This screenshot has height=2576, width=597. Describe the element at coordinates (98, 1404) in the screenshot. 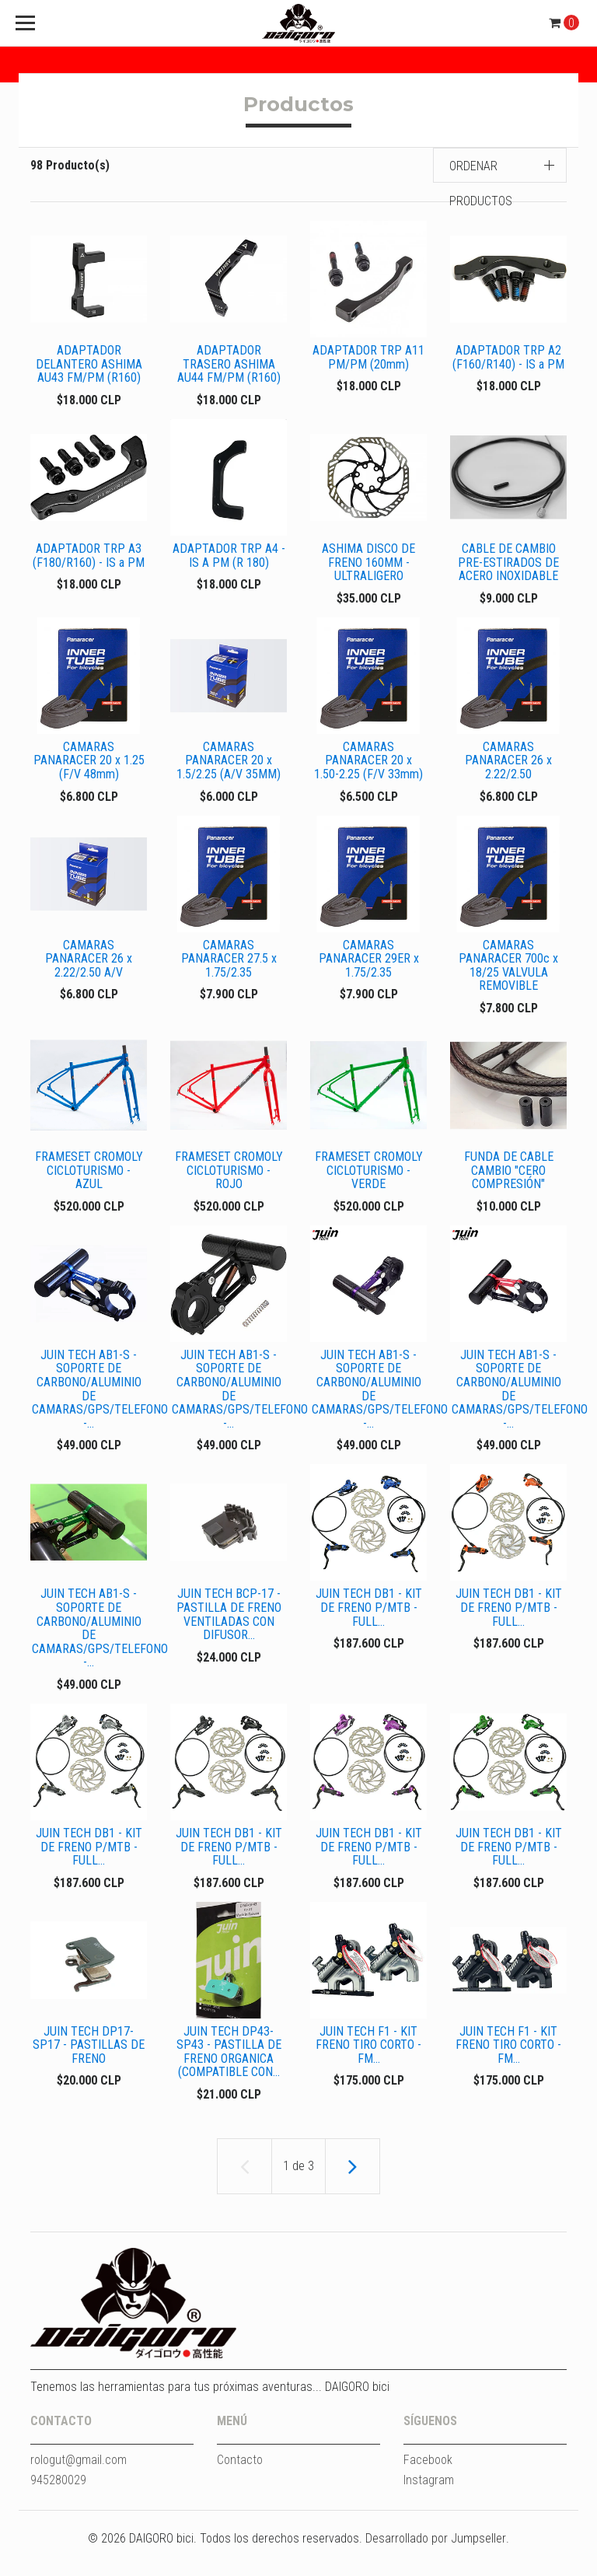

I see `JUIN TECH AB1-S - SOPORTE DE CARBONO/ALUMINIO DE CAMARAS/GPS/TELEFONO -...` at that location.